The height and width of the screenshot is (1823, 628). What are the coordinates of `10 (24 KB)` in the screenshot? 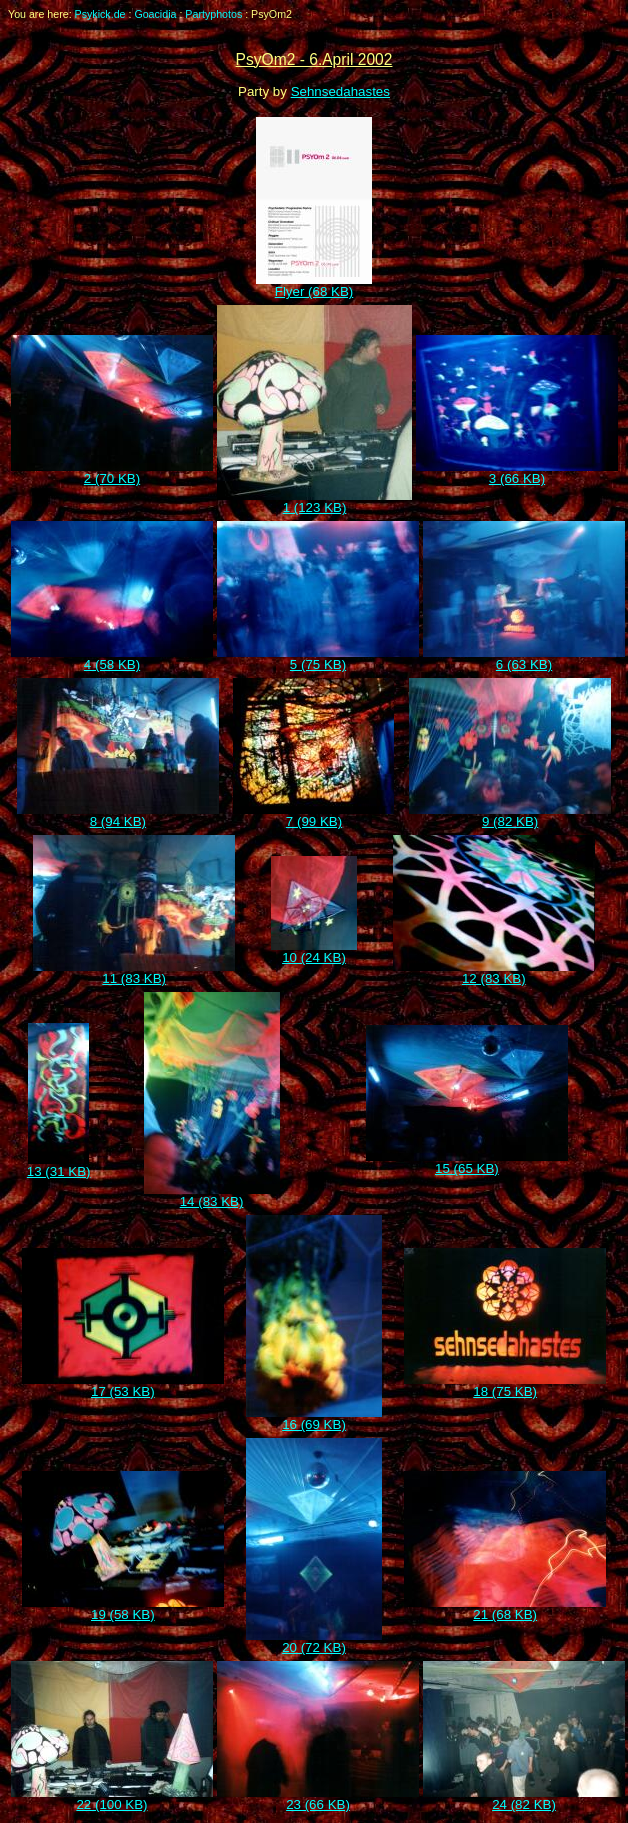 It's located at (314, 951).